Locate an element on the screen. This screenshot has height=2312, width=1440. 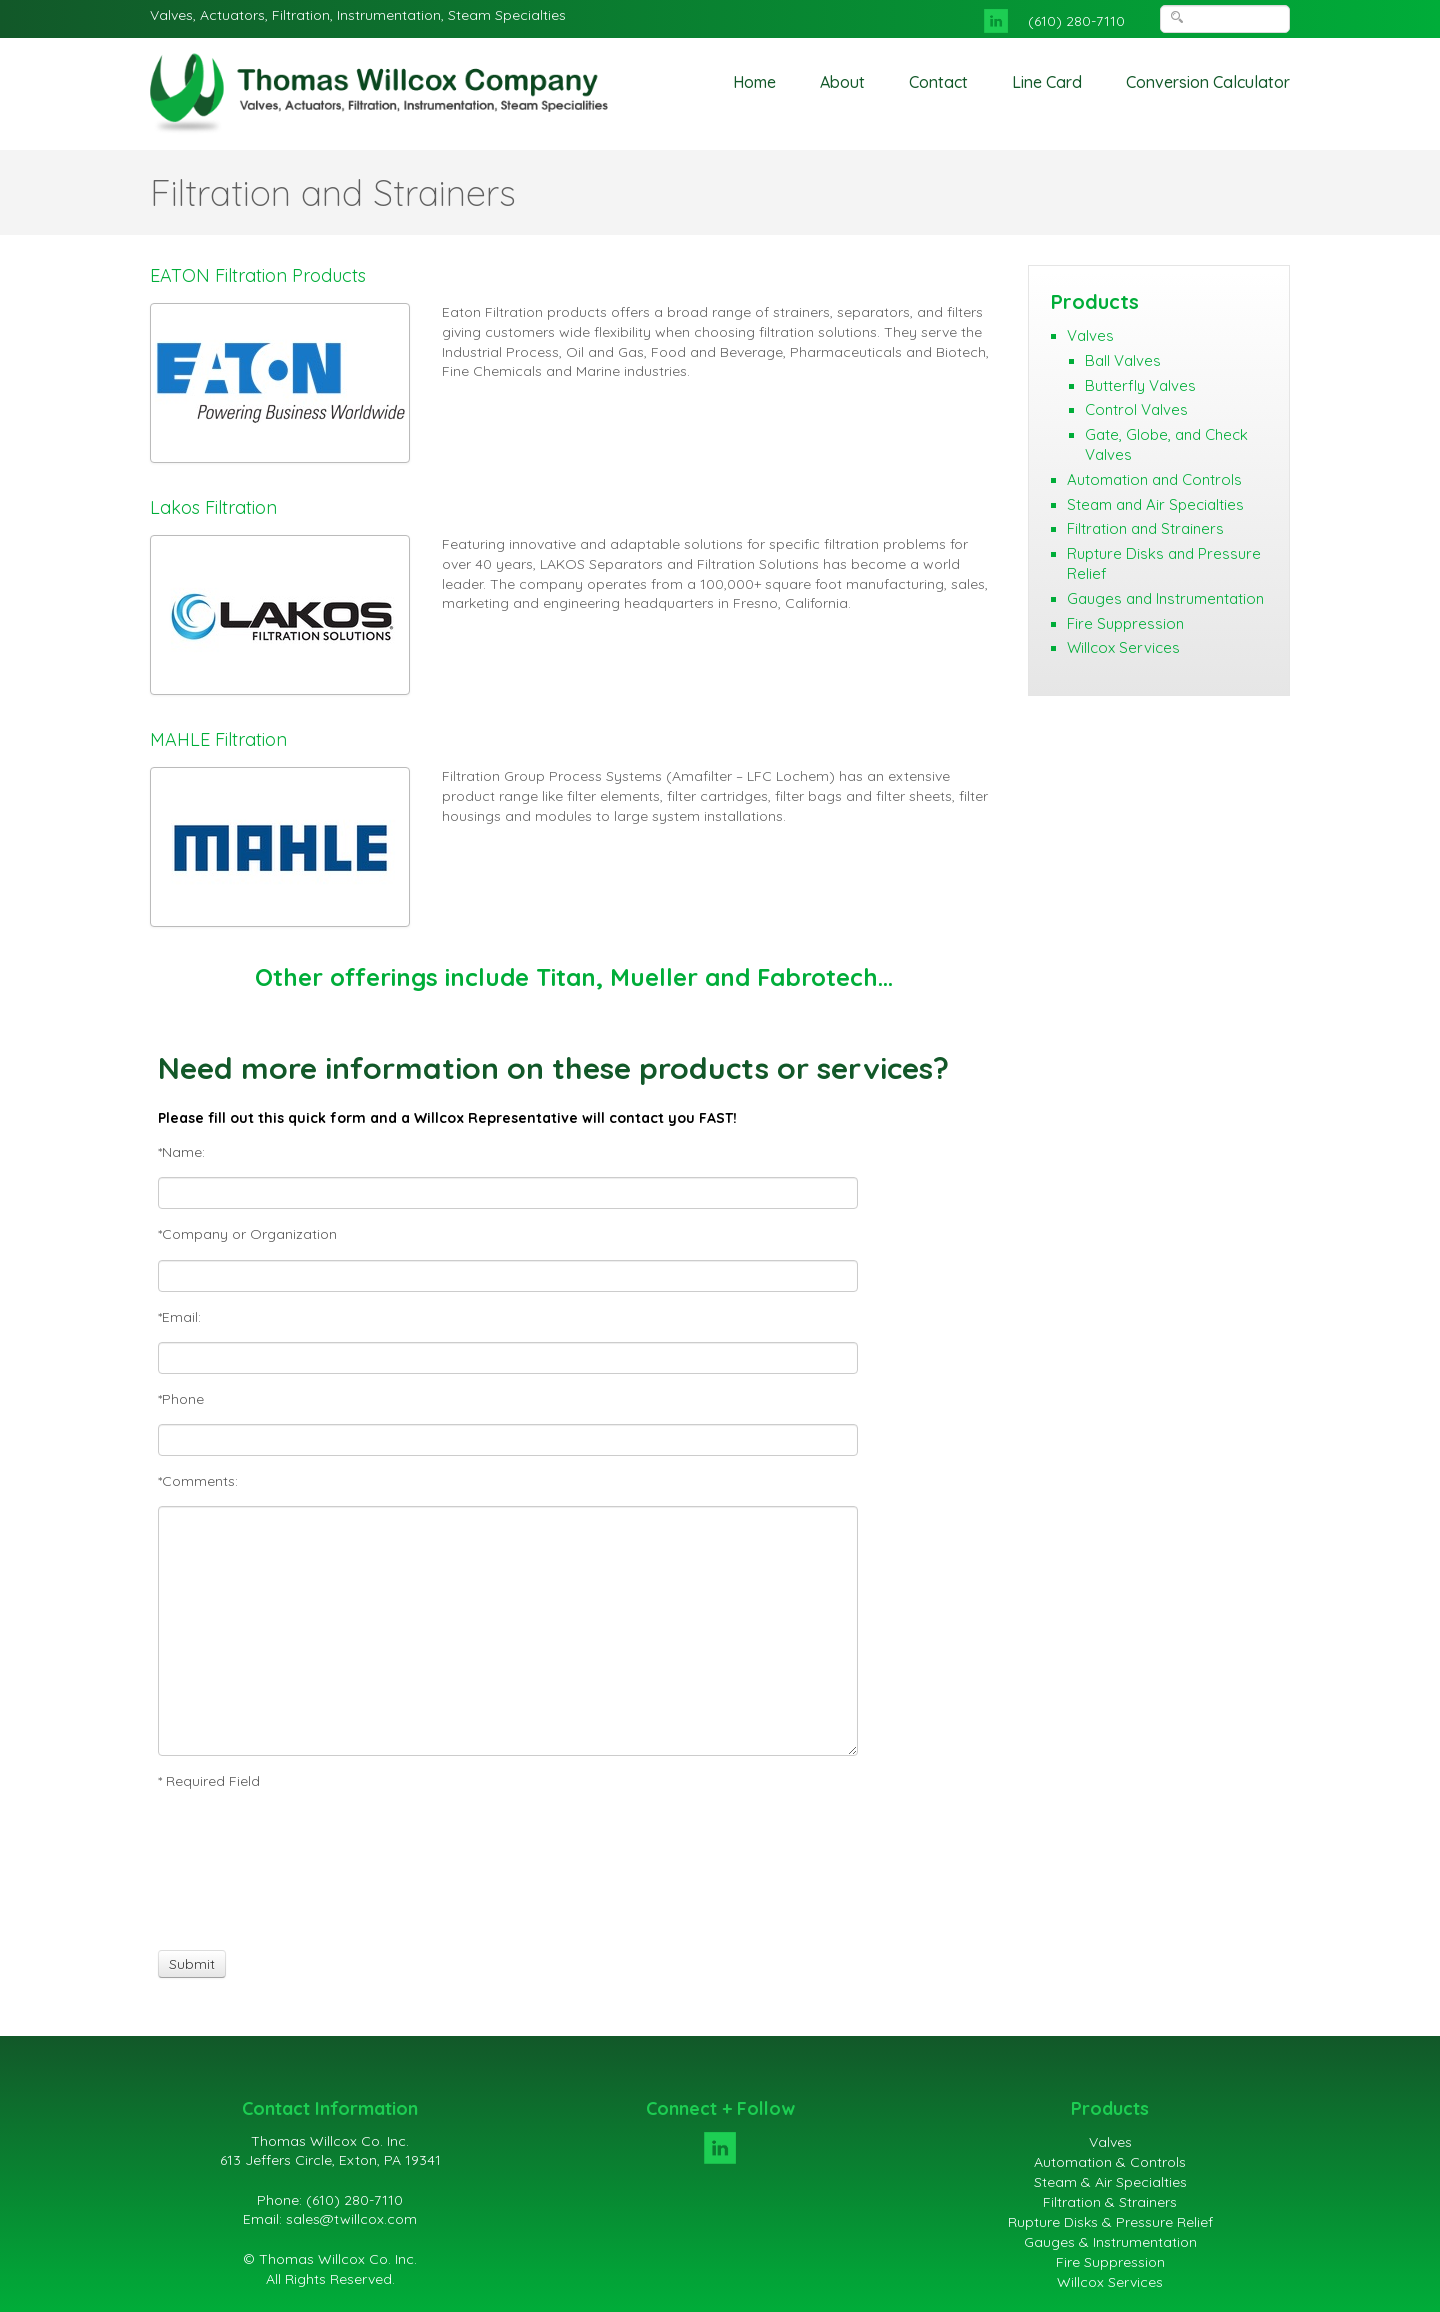
Valves is located at coordinates (1090, 335).